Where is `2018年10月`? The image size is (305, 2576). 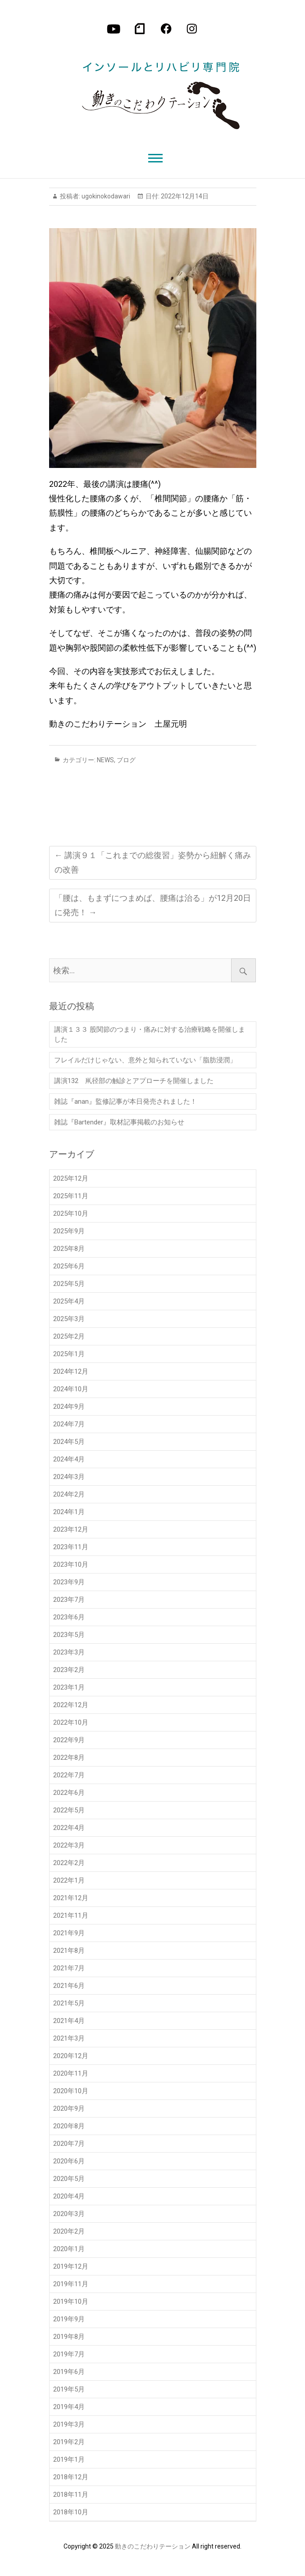
2018年10月 is located at coordinates (70, 2512).